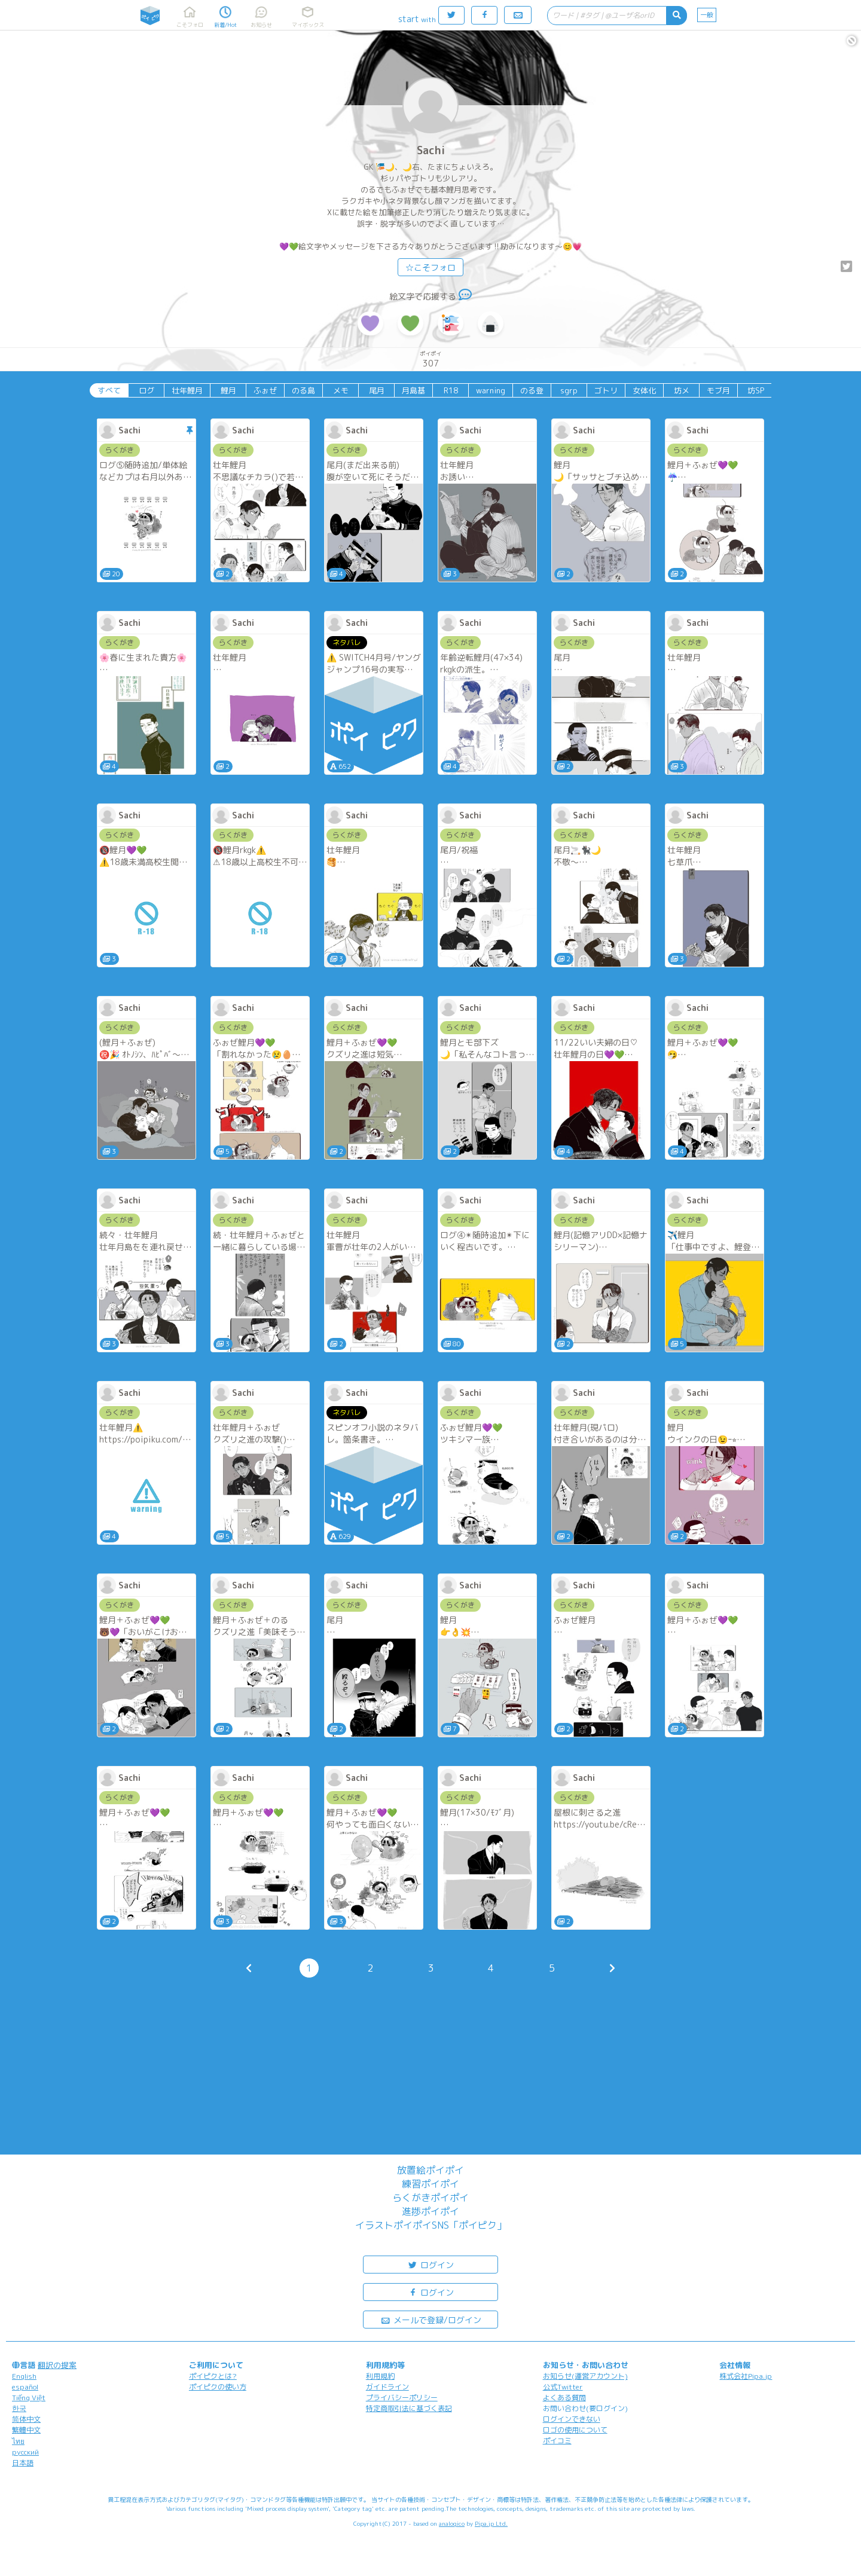 The width and height of the screenshot is (861, 2576). Describe the element at coordinates (19, 2408) in the screenshot. I see `한국` at that location.